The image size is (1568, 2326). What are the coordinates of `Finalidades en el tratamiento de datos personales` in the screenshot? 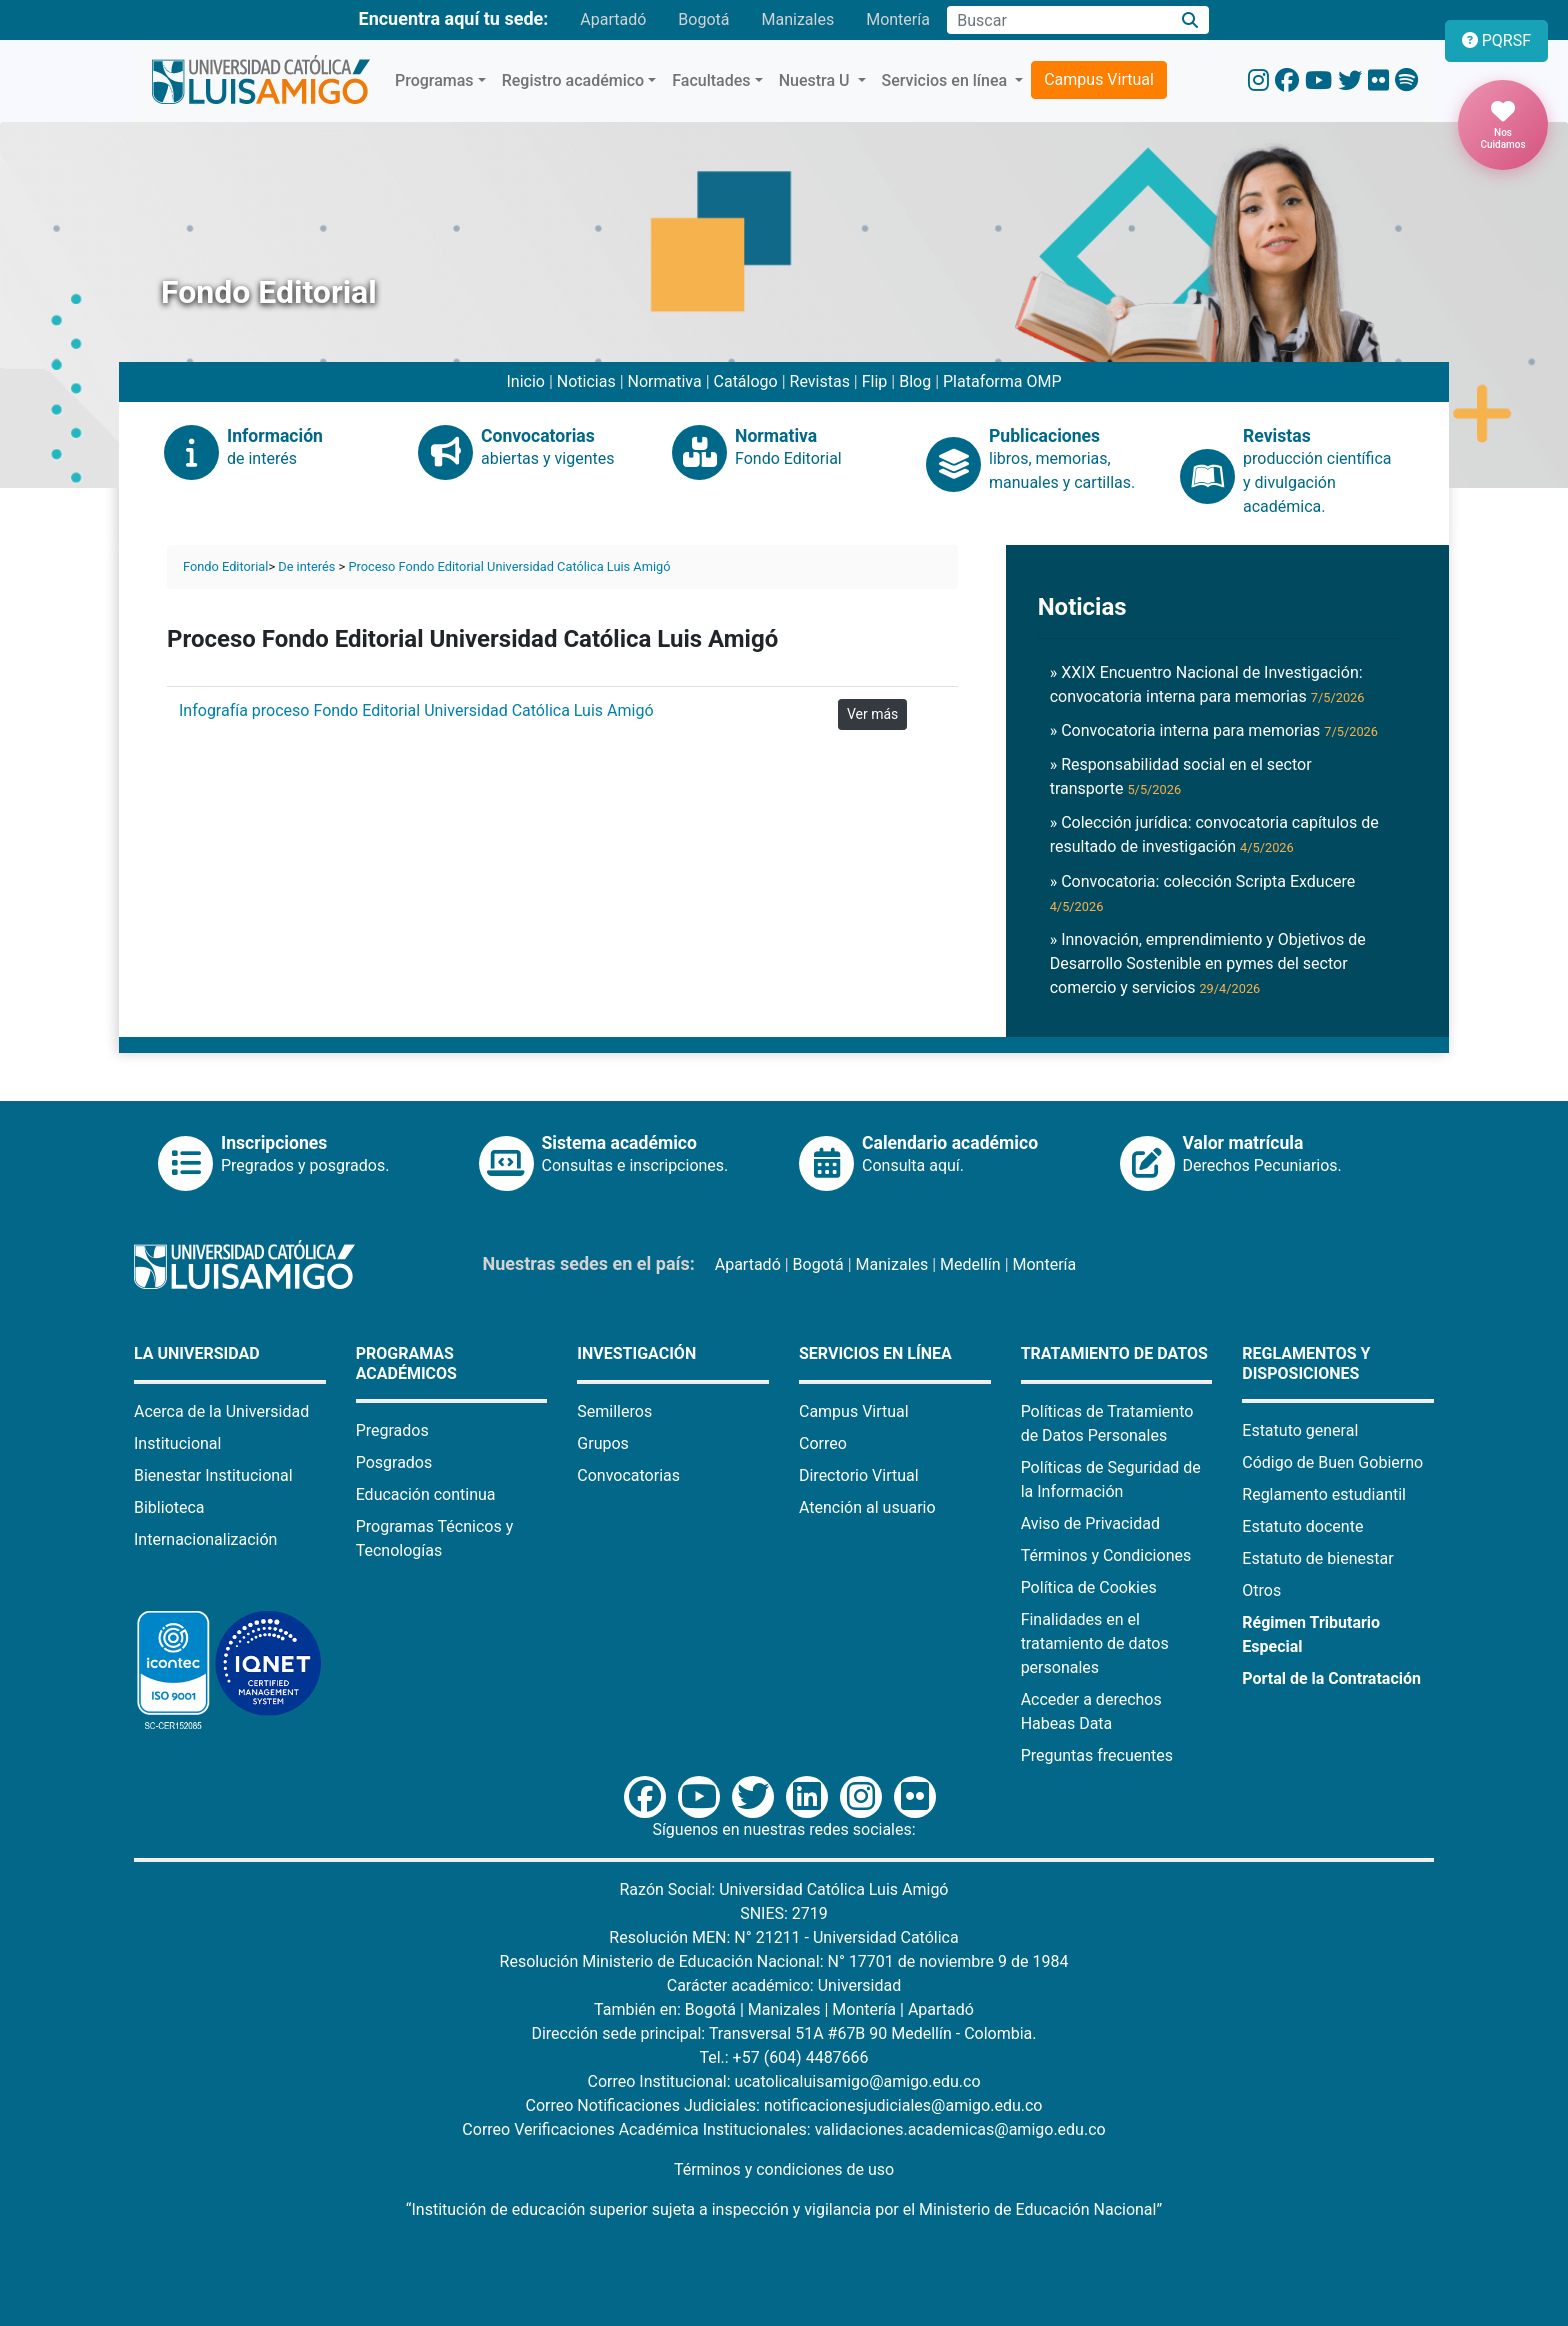 It's located at (1095, 1643).